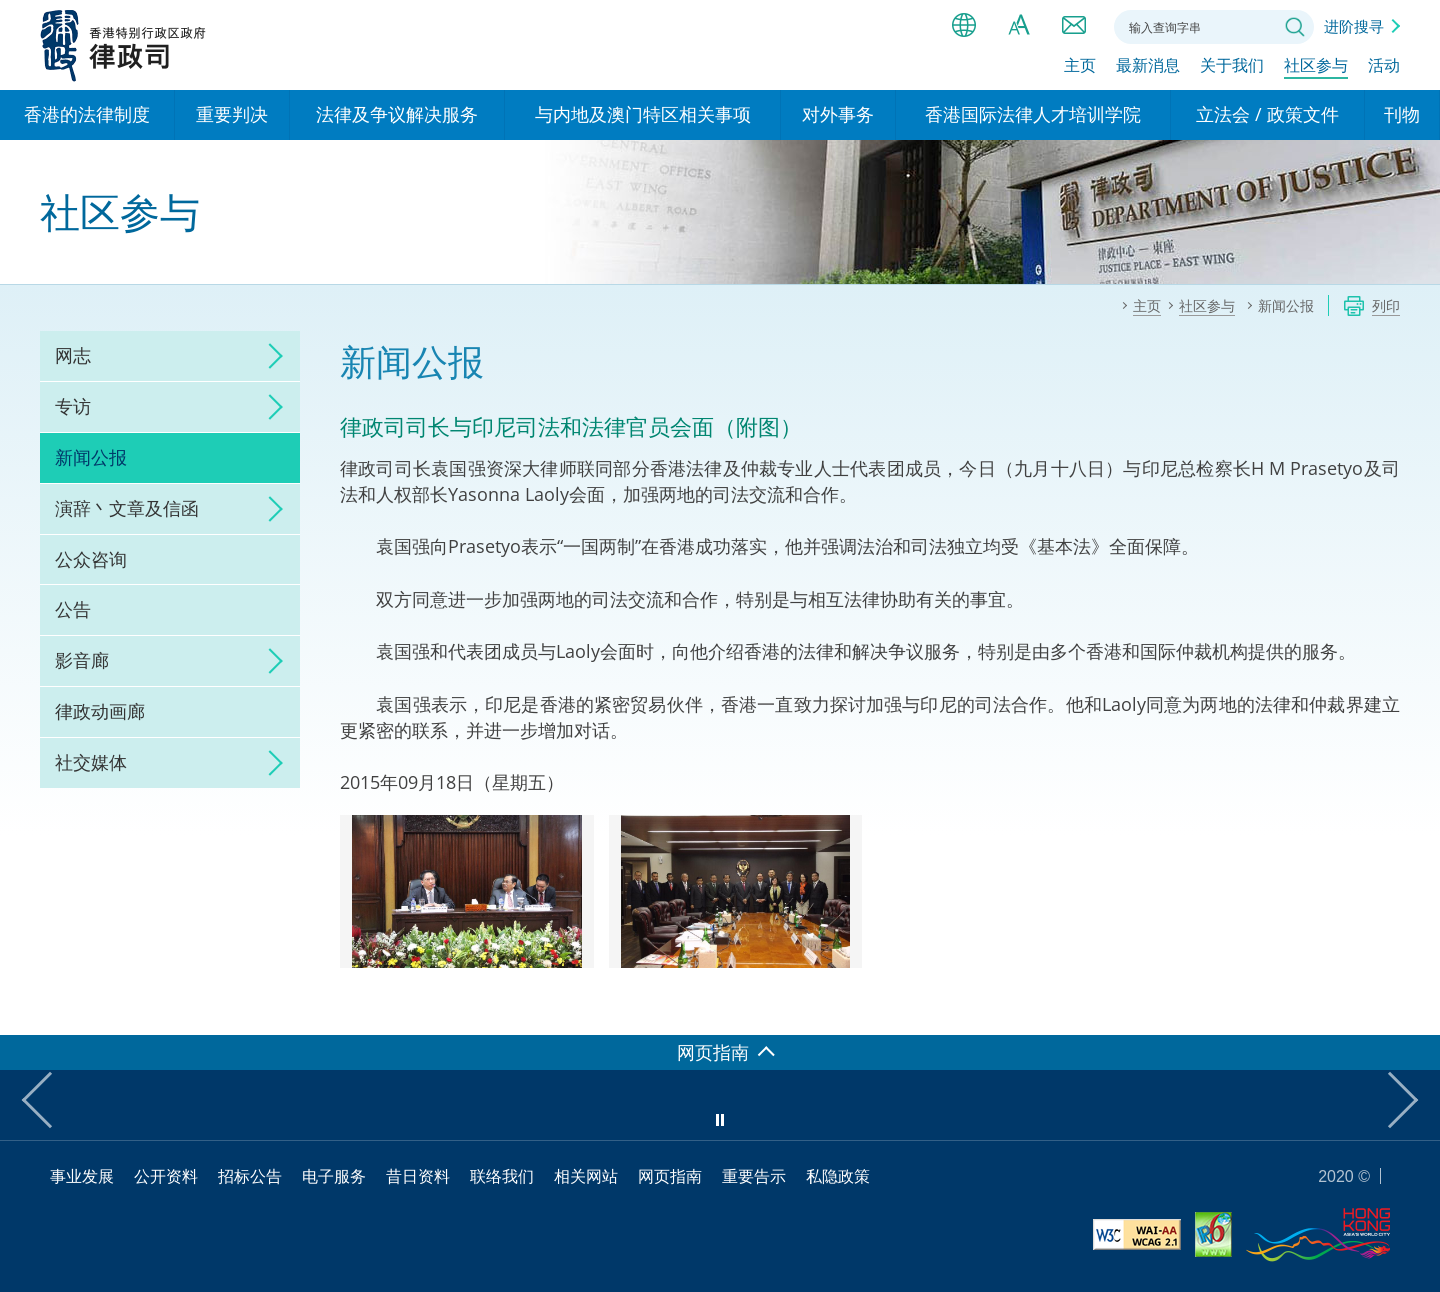 The height and width of the screenshot is (1292, 1440). What do you see at coordinates (1316, 67) in the screenshot?
I see `社区参与` at bounding box center [1316, 67].